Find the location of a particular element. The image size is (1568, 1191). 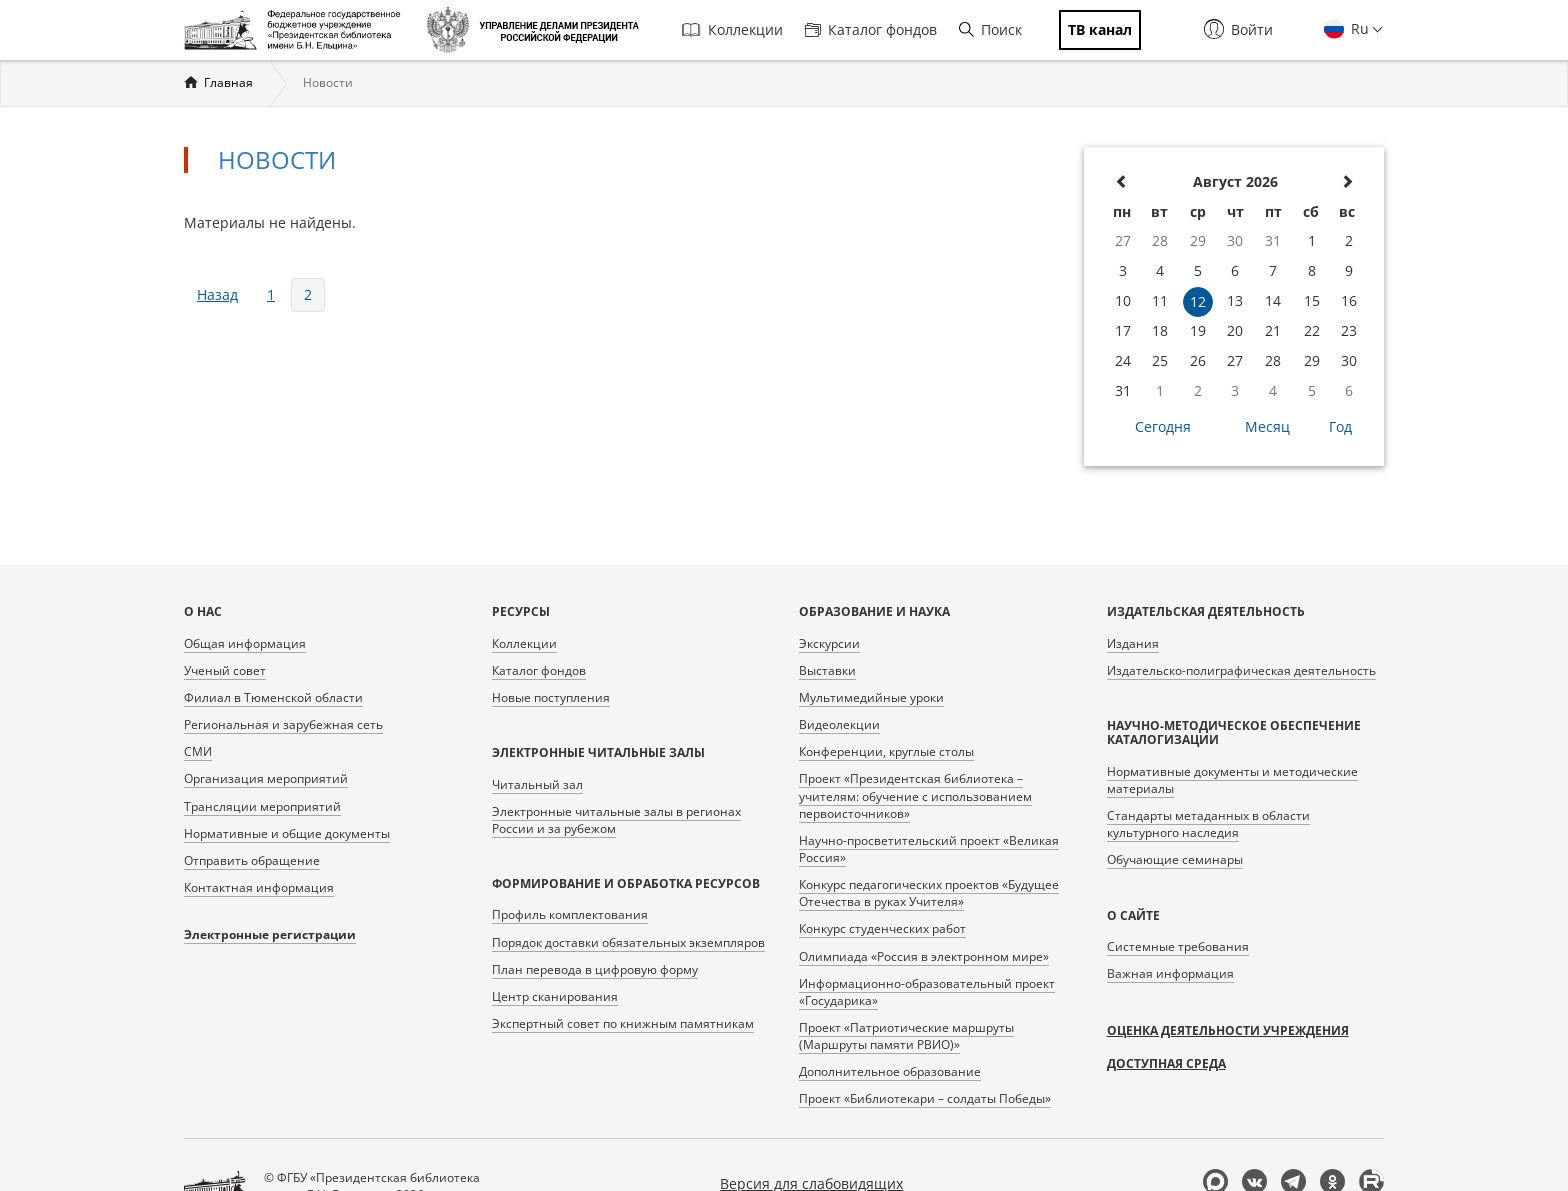

Важная информация is located at coordinates (1170, 973).